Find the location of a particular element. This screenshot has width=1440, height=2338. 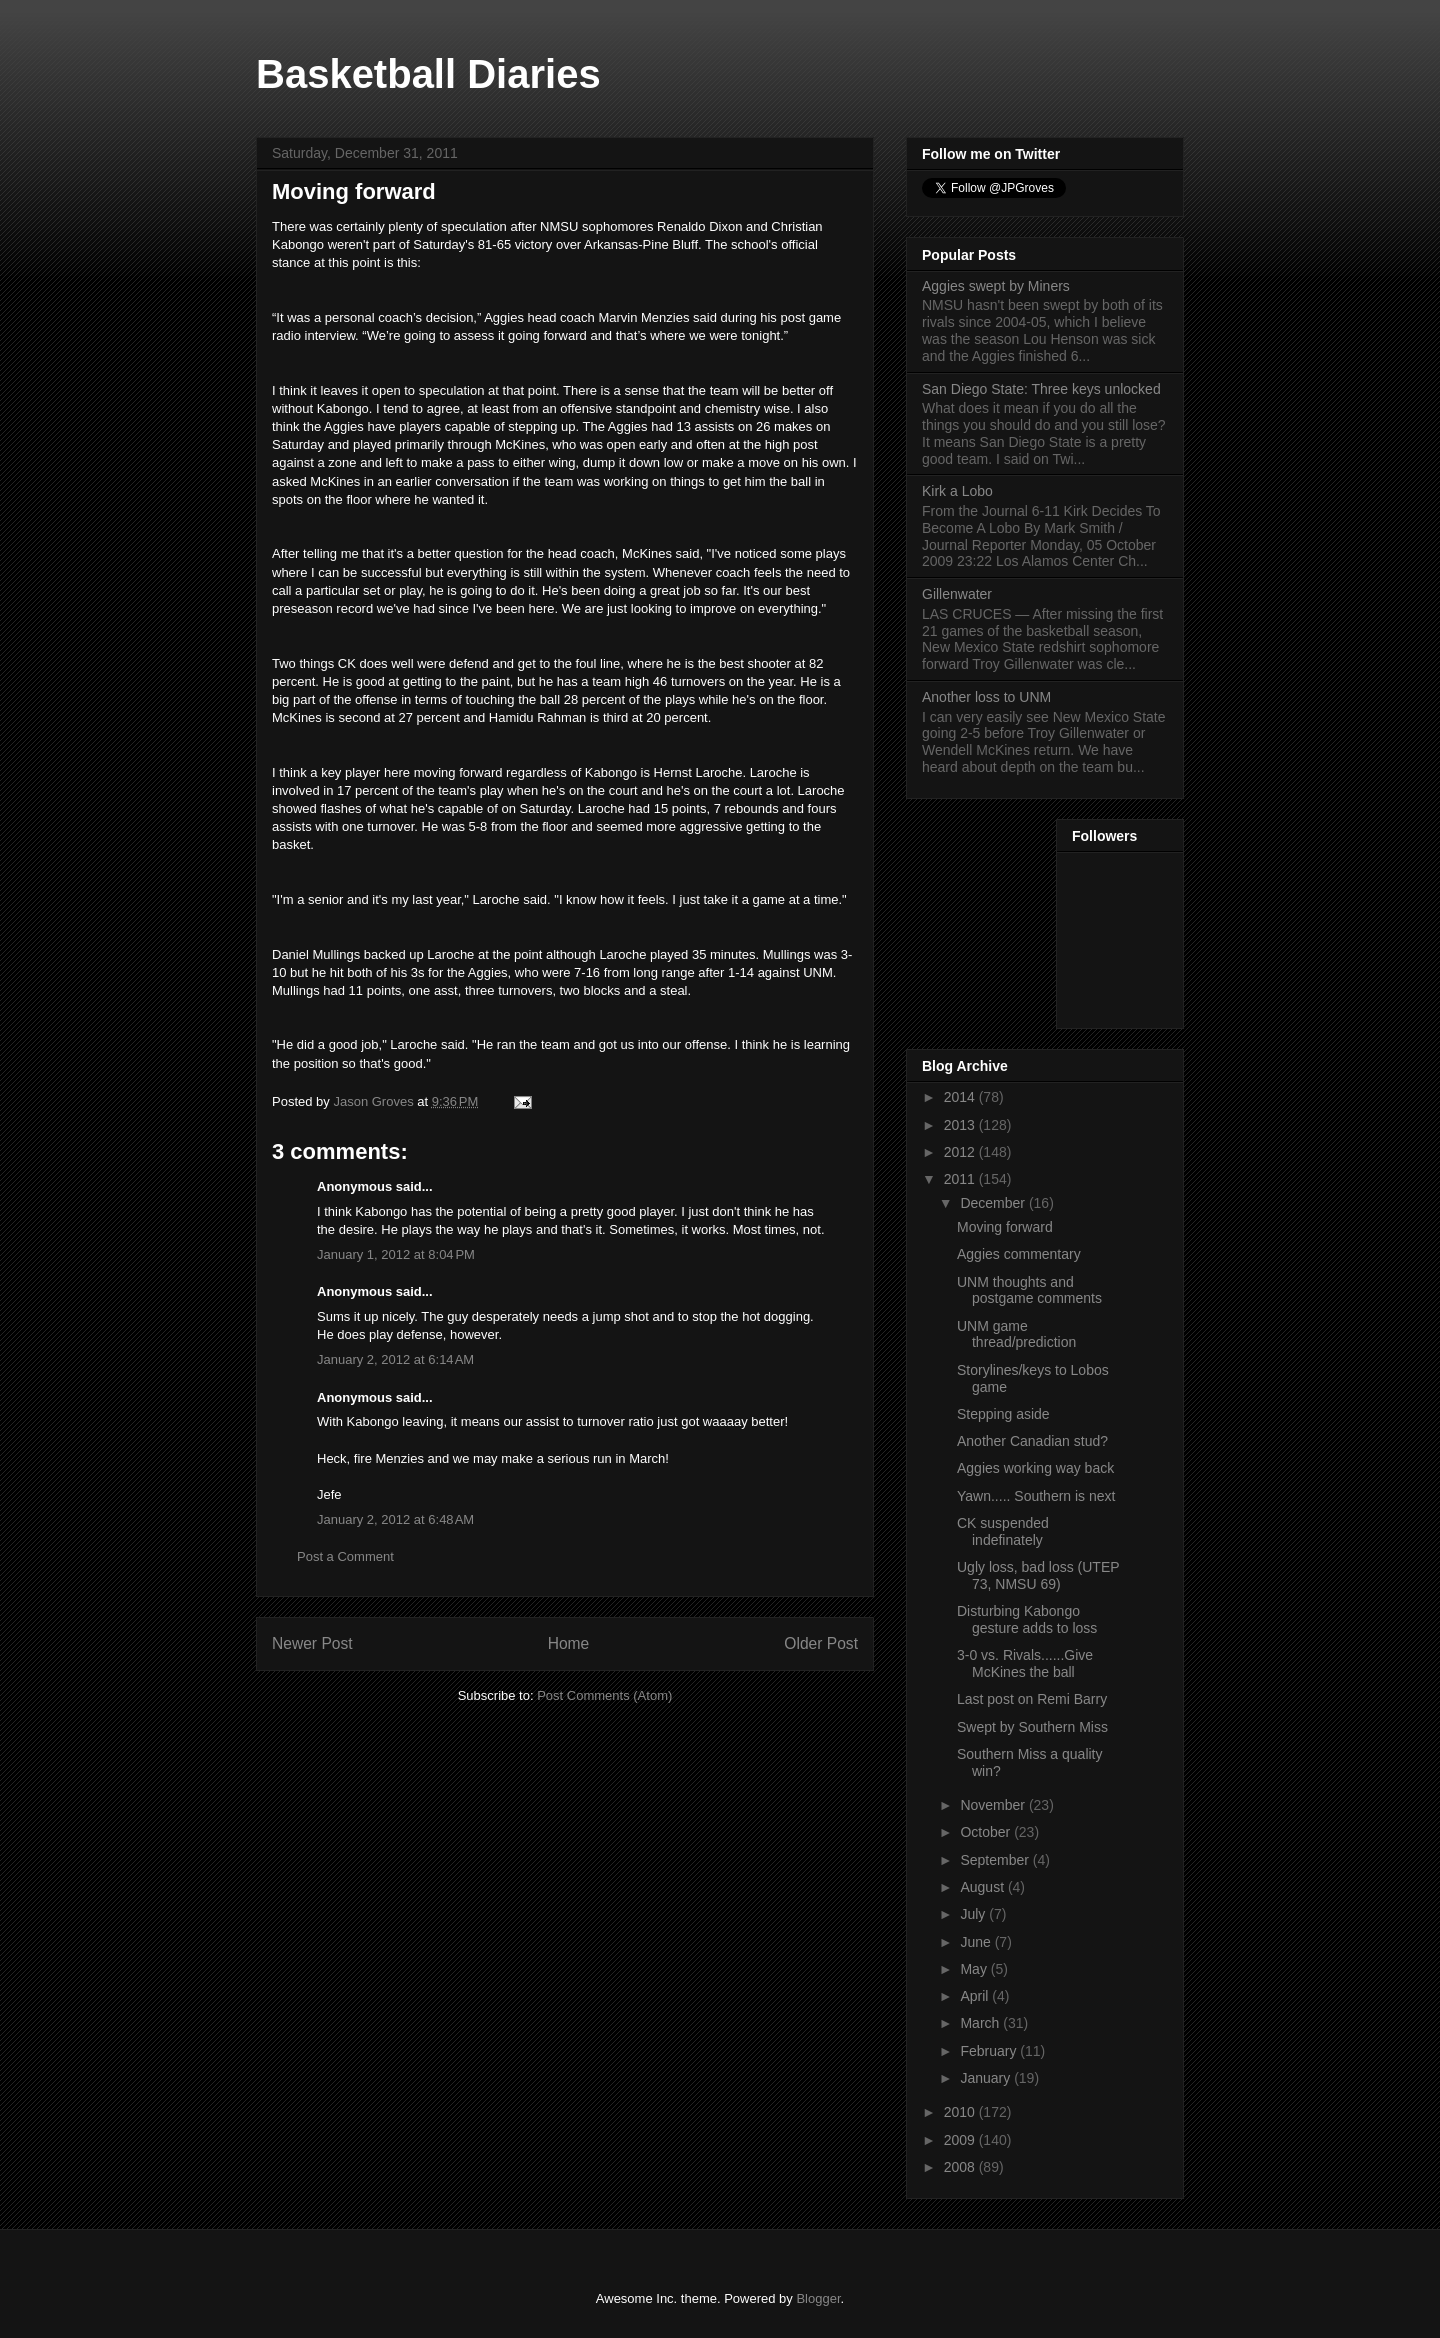

Aggies working way back is located at coordinates (1035, 1468).